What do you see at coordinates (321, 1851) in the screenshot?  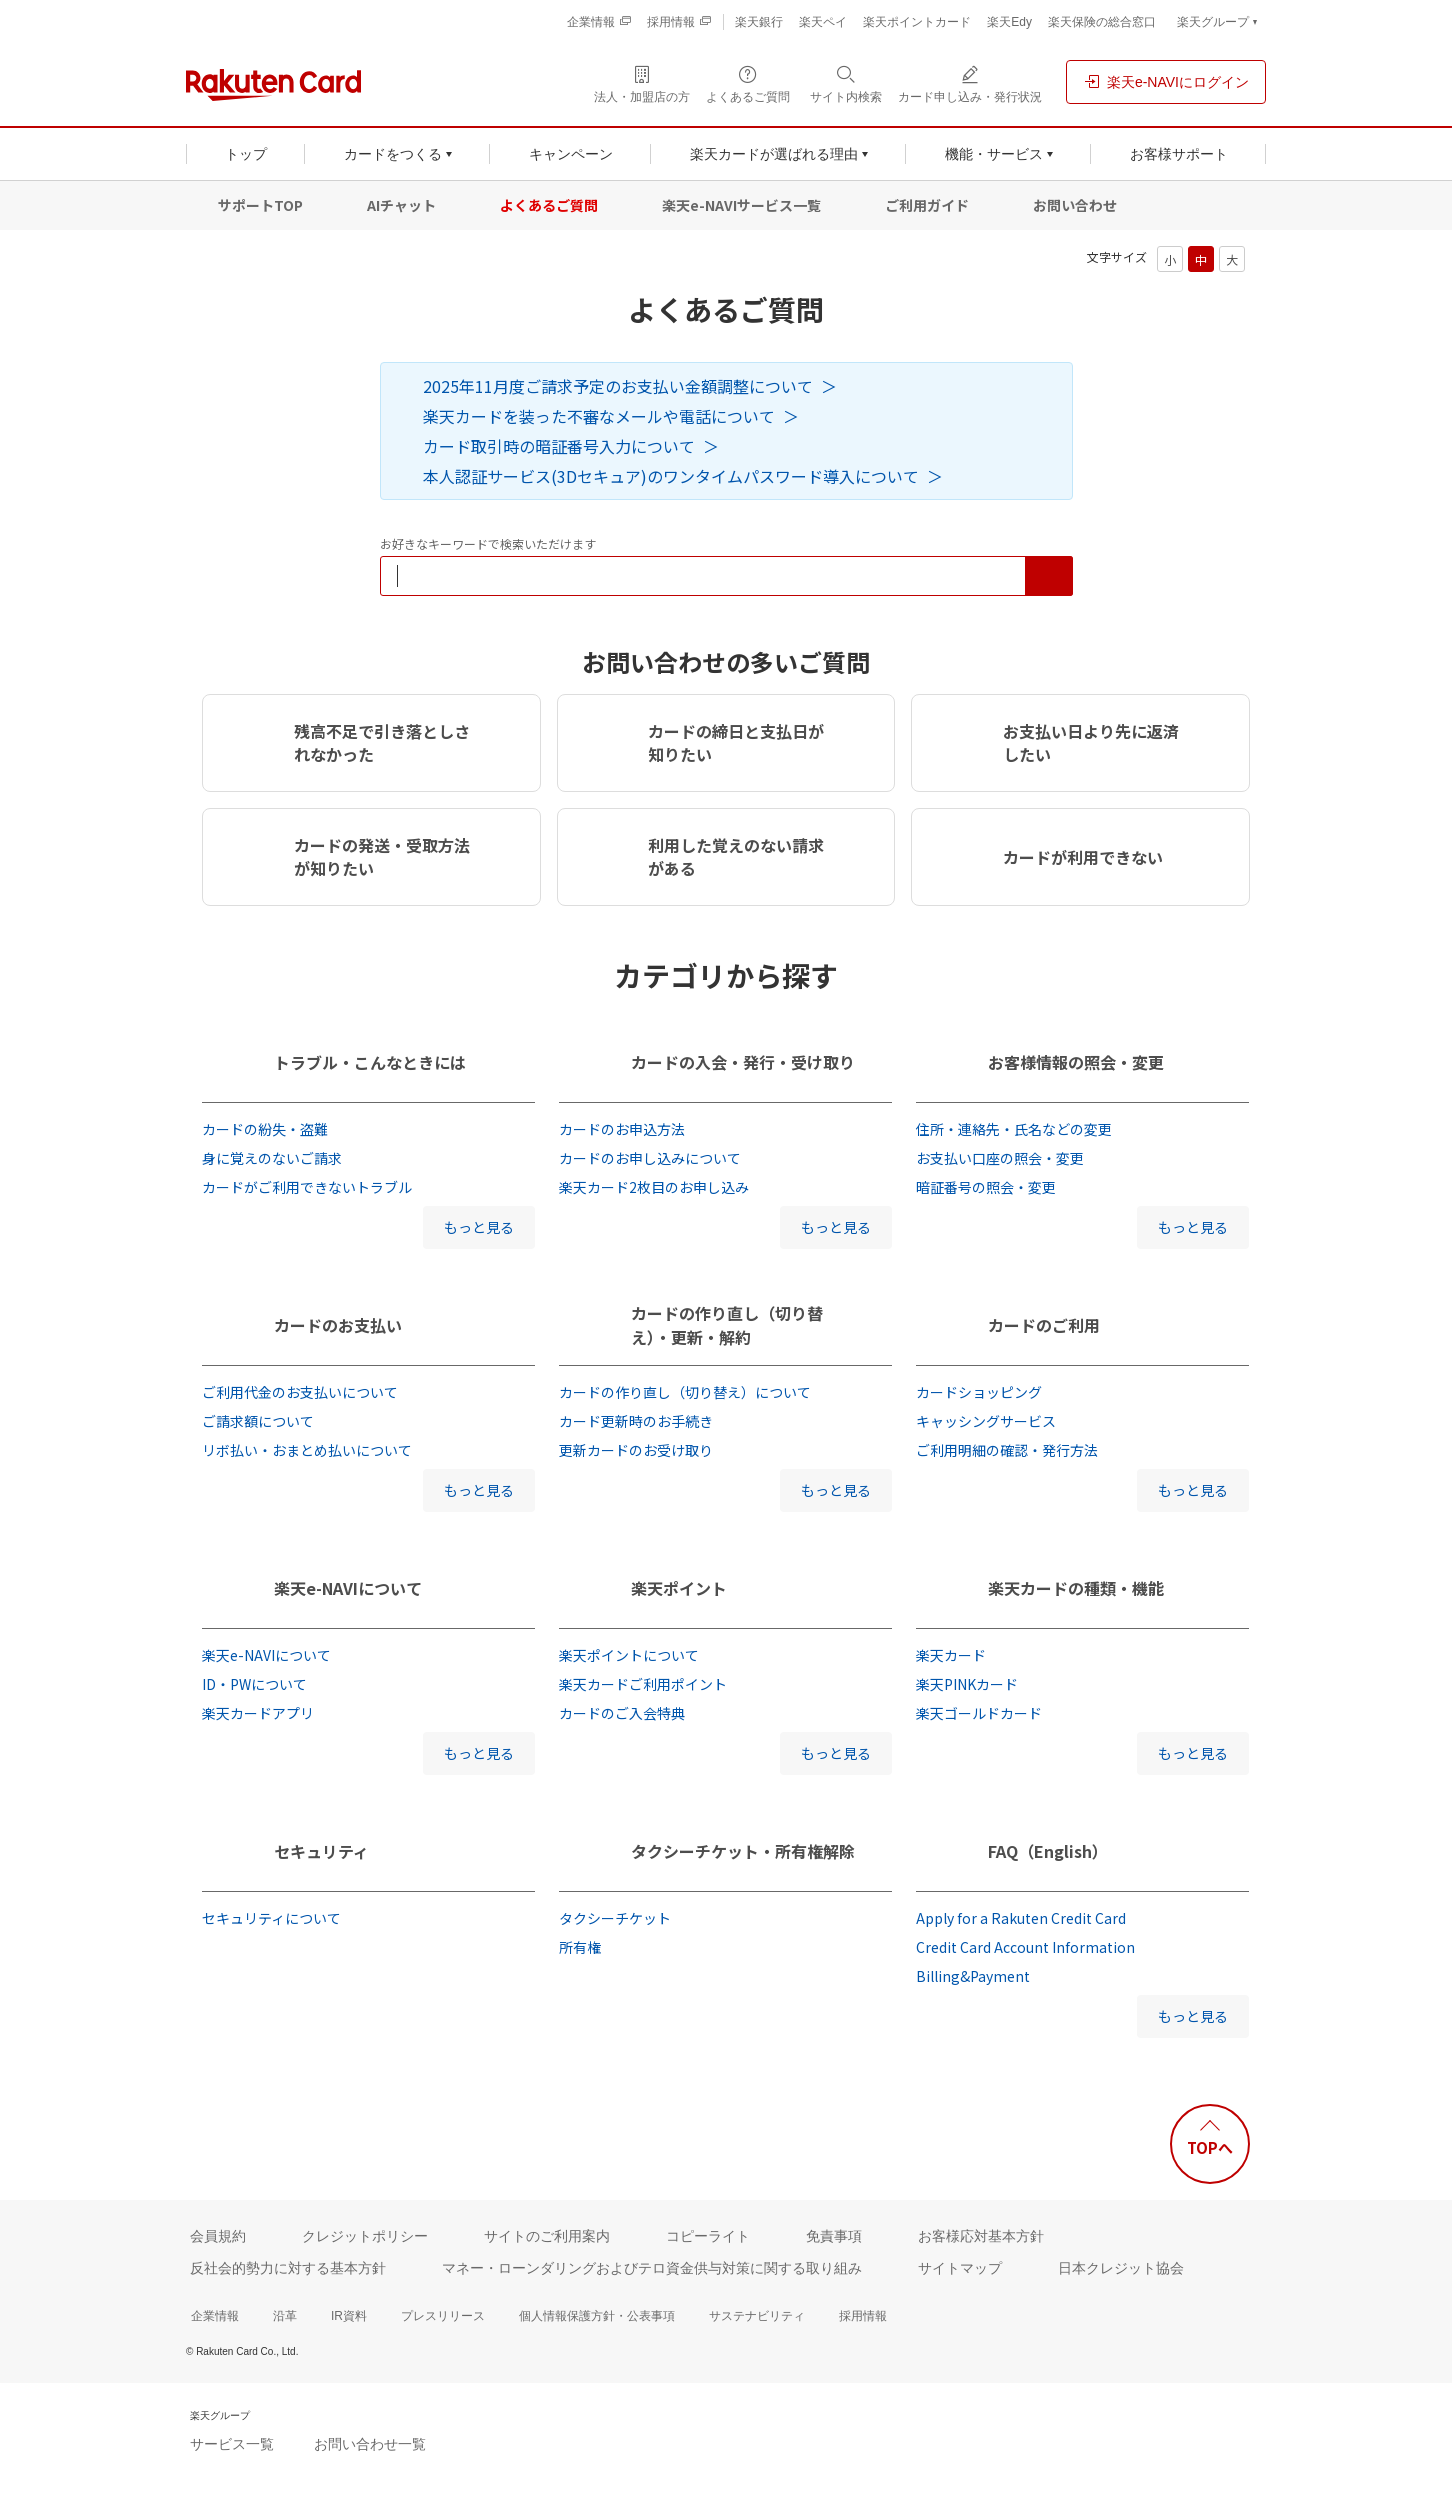 I see `セキュリティ` at bounding box center [321, 1851].